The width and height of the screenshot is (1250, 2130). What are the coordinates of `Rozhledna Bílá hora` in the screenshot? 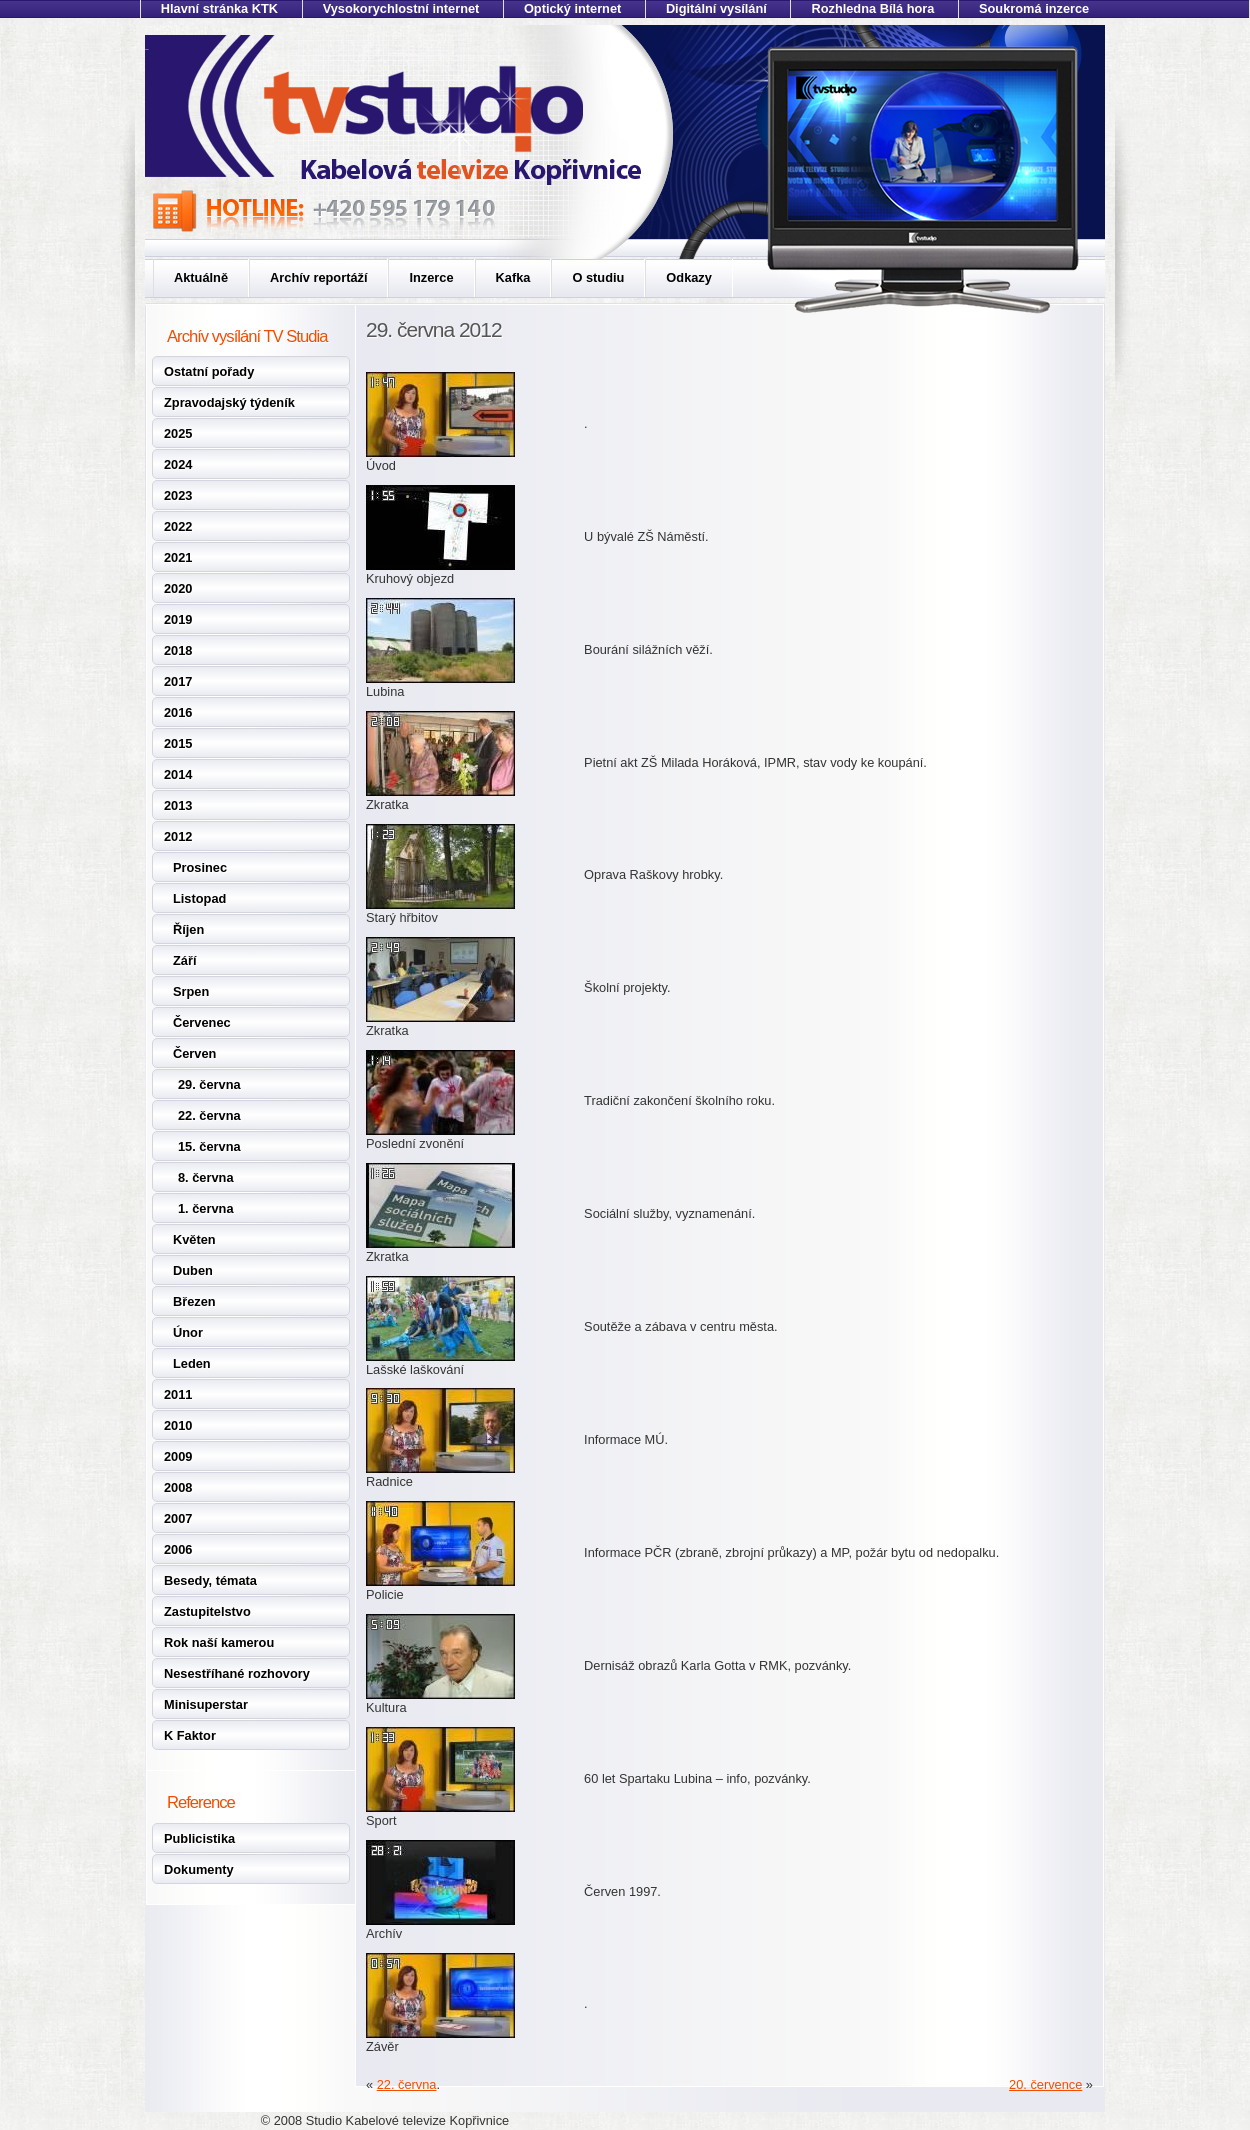 It's located at (872, 8).